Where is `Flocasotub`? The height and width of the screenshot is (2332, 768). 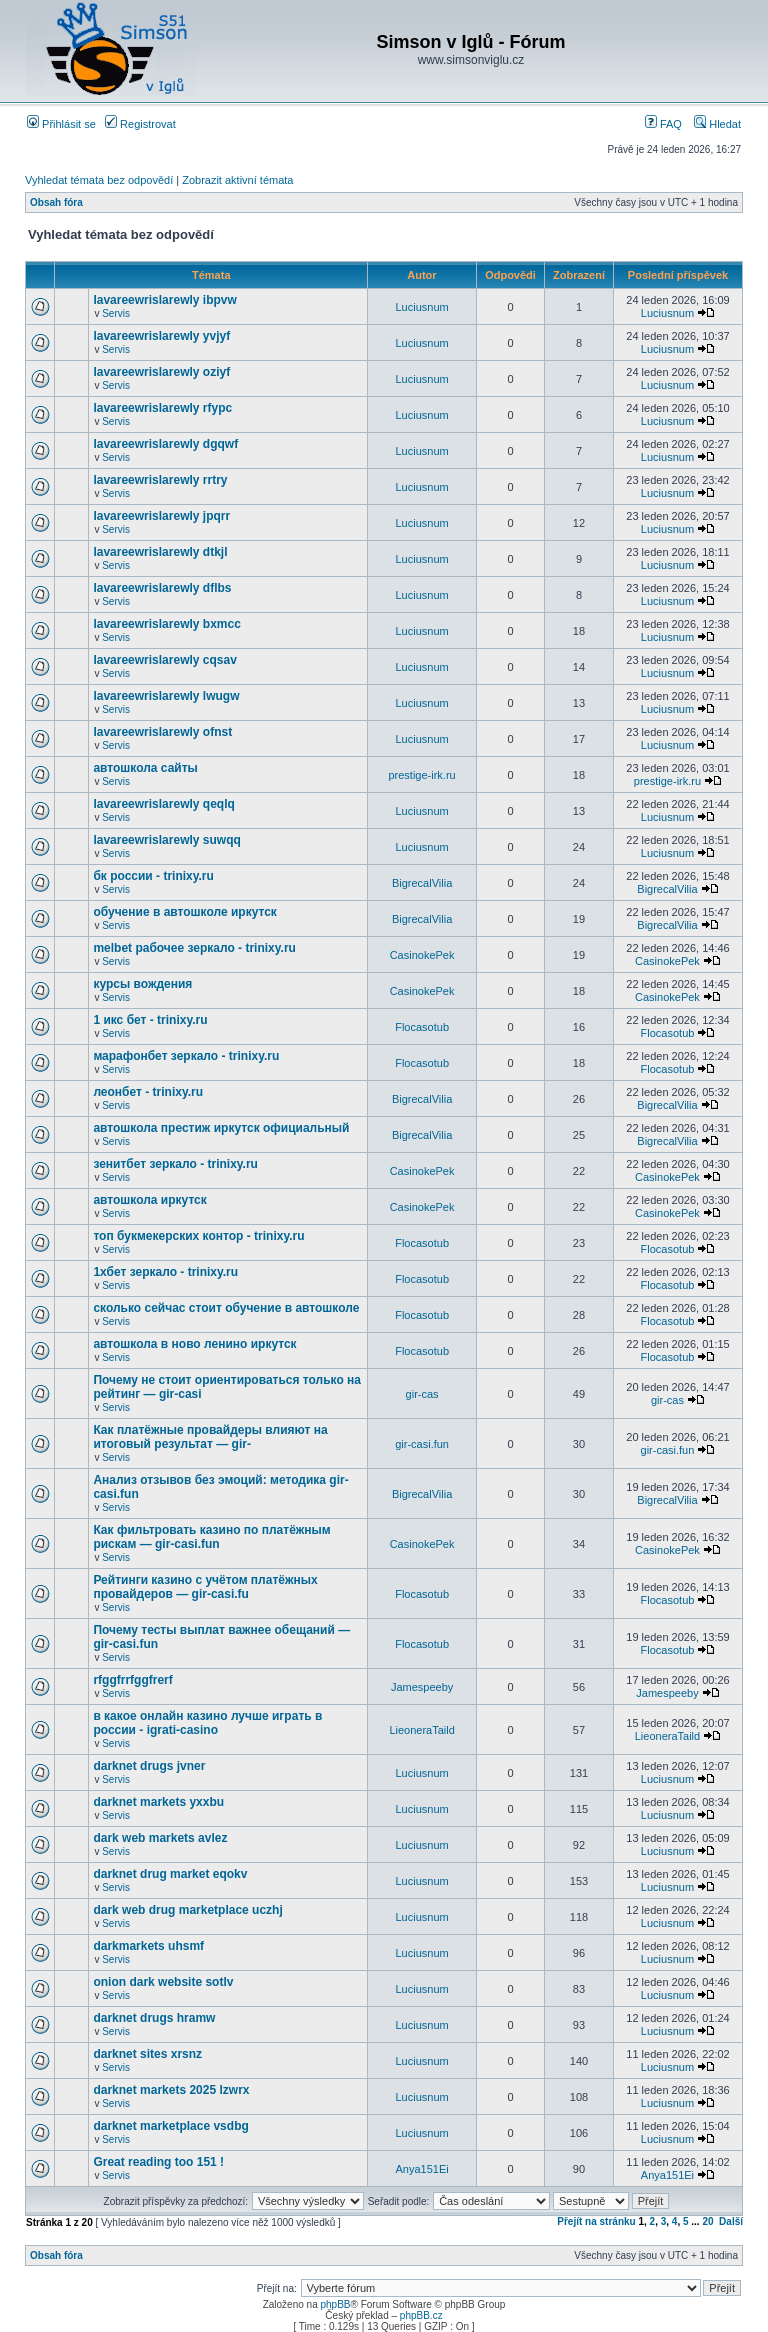 Flocasotub is located at coordinates (422, 1027).